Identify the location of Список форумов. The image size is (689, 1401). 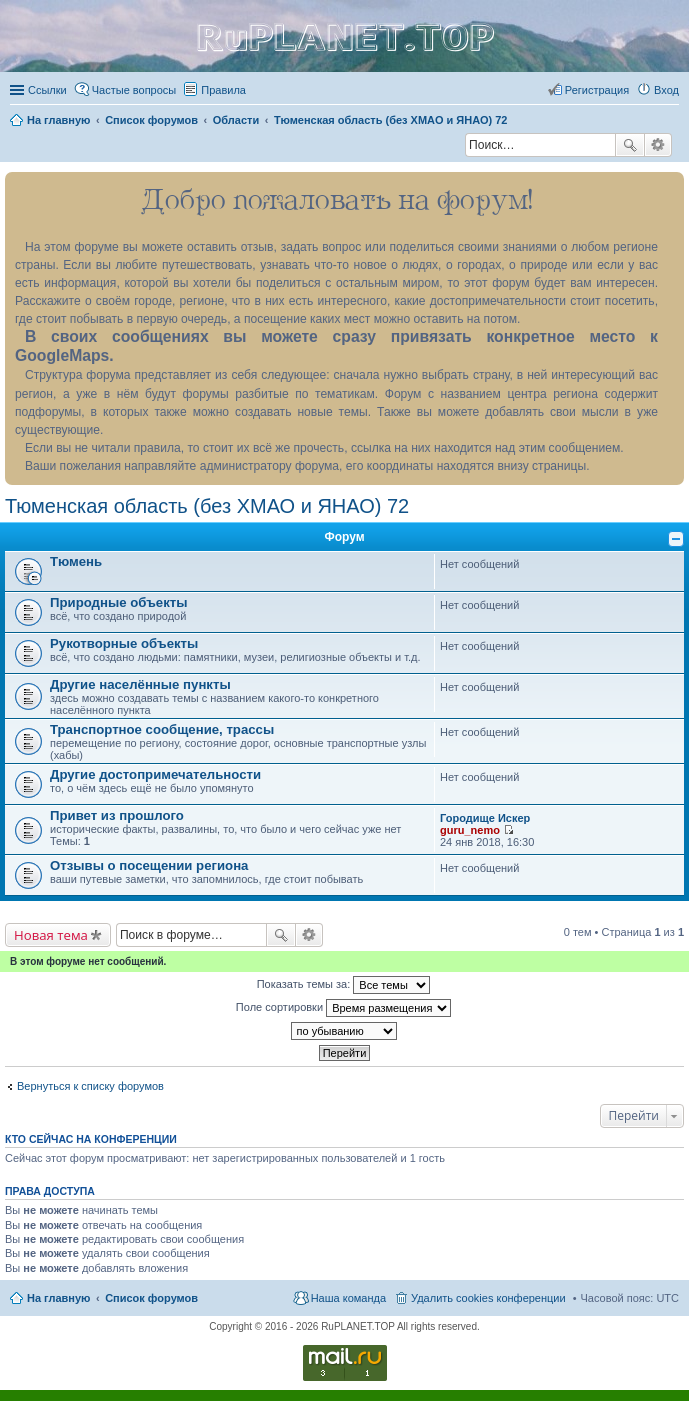
(151, 1298).